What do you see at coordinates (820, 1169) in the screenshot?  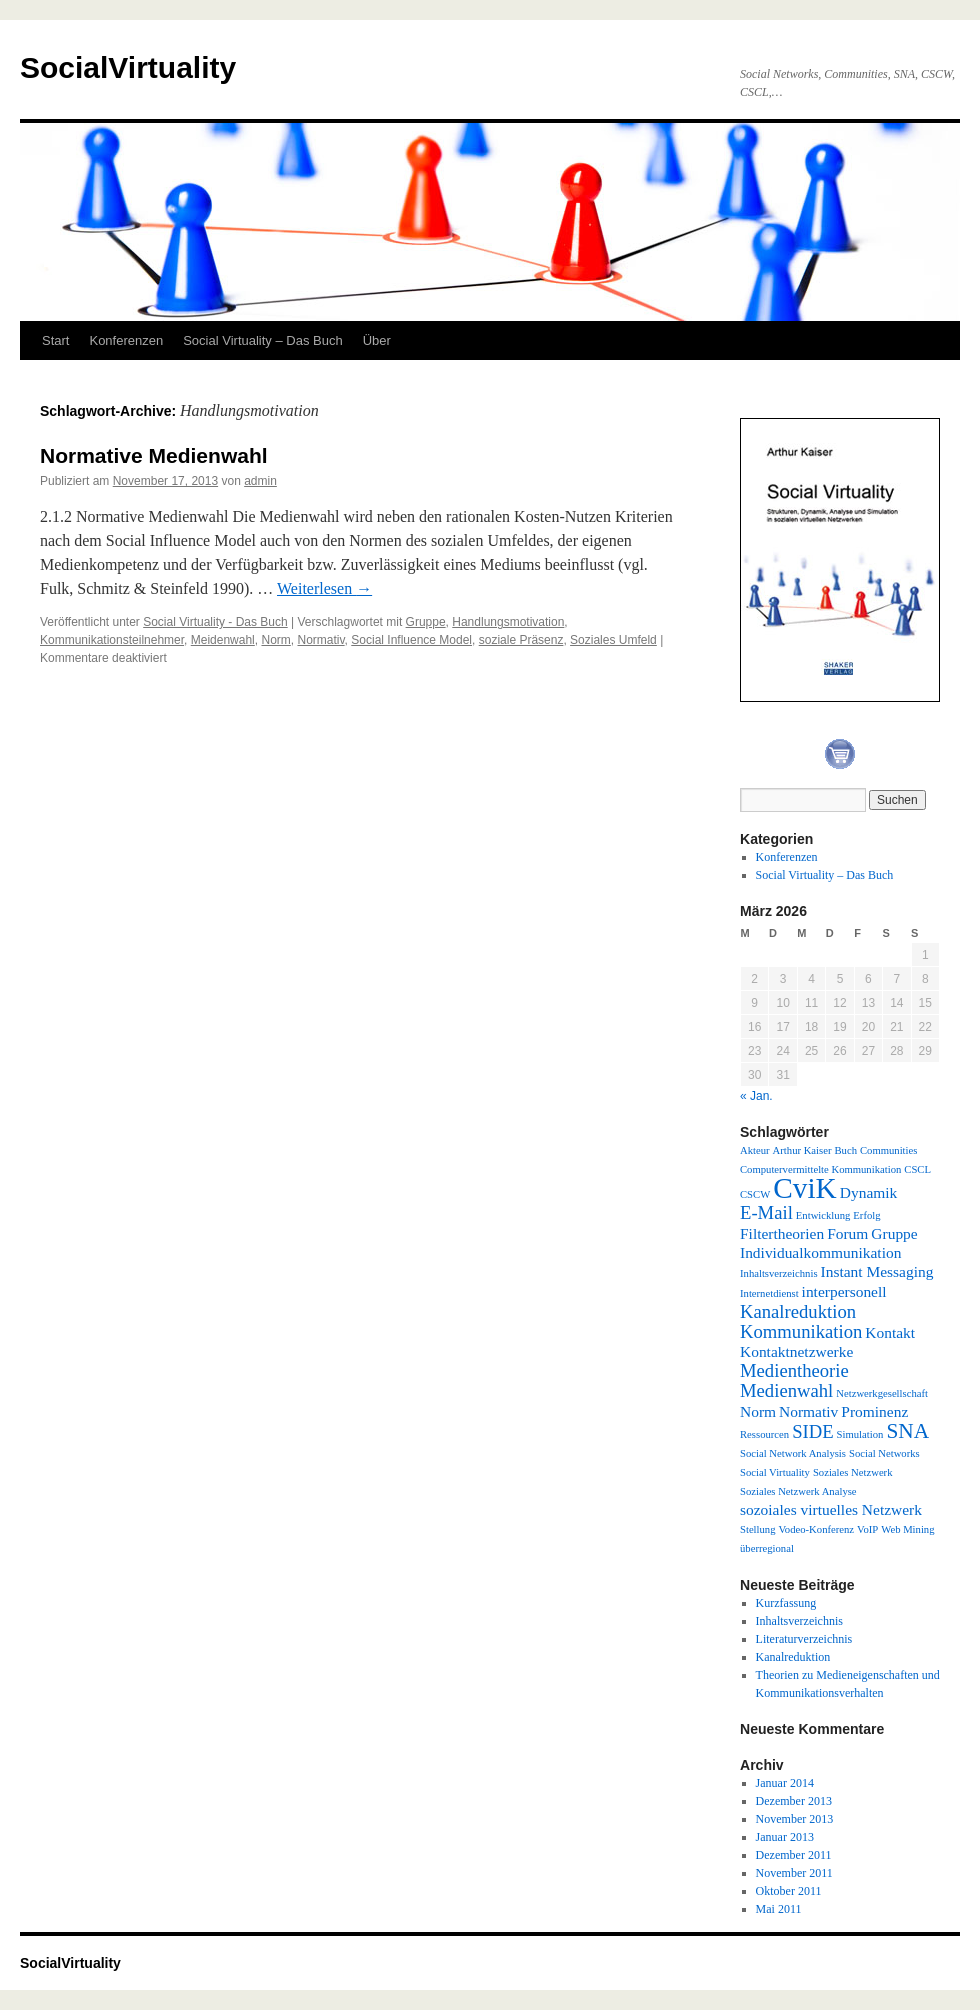 I see `Computervermittelte Kommunikation [Computervermittelte Kommunikation (1 Eintrag)]` at bounding box center [820, 1169].